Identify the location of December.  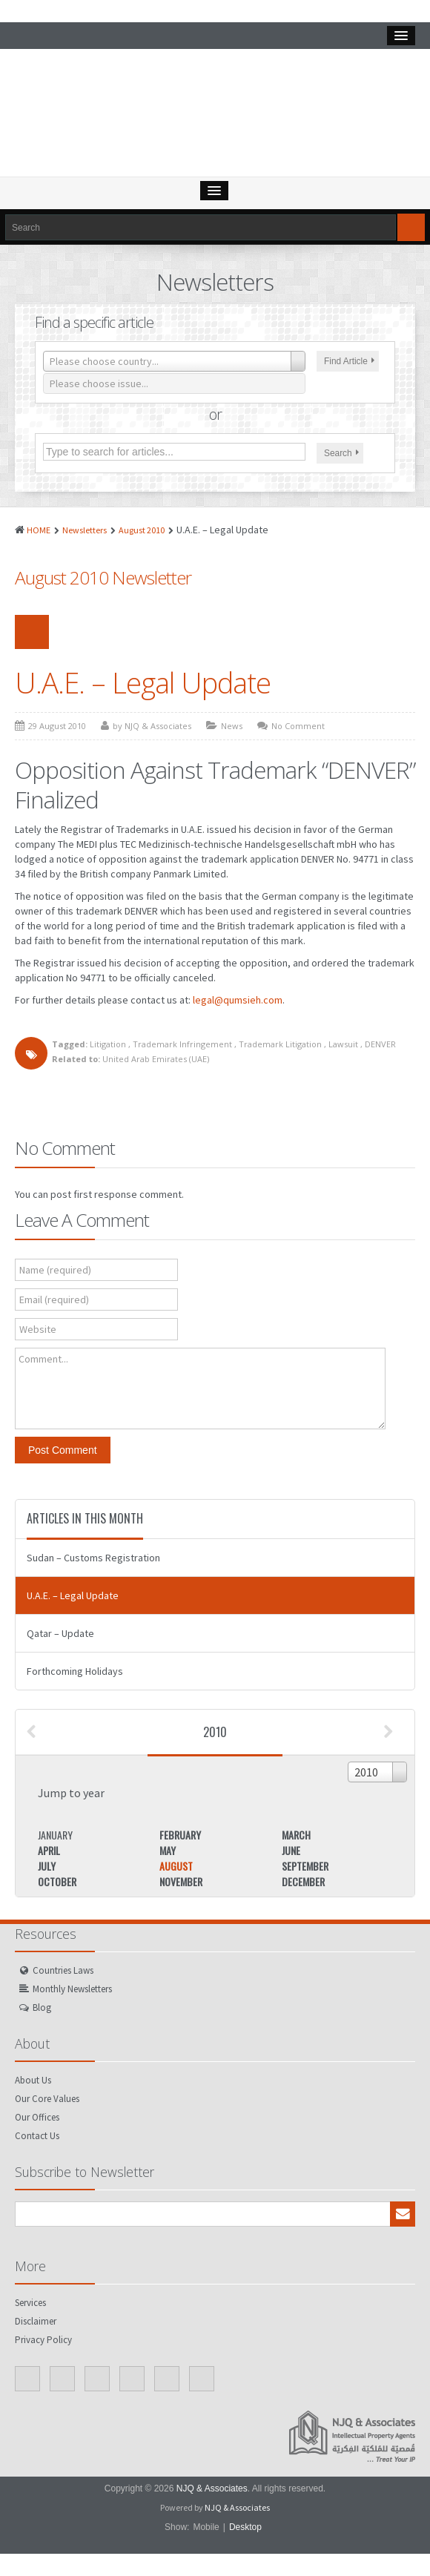
(303, 1881).